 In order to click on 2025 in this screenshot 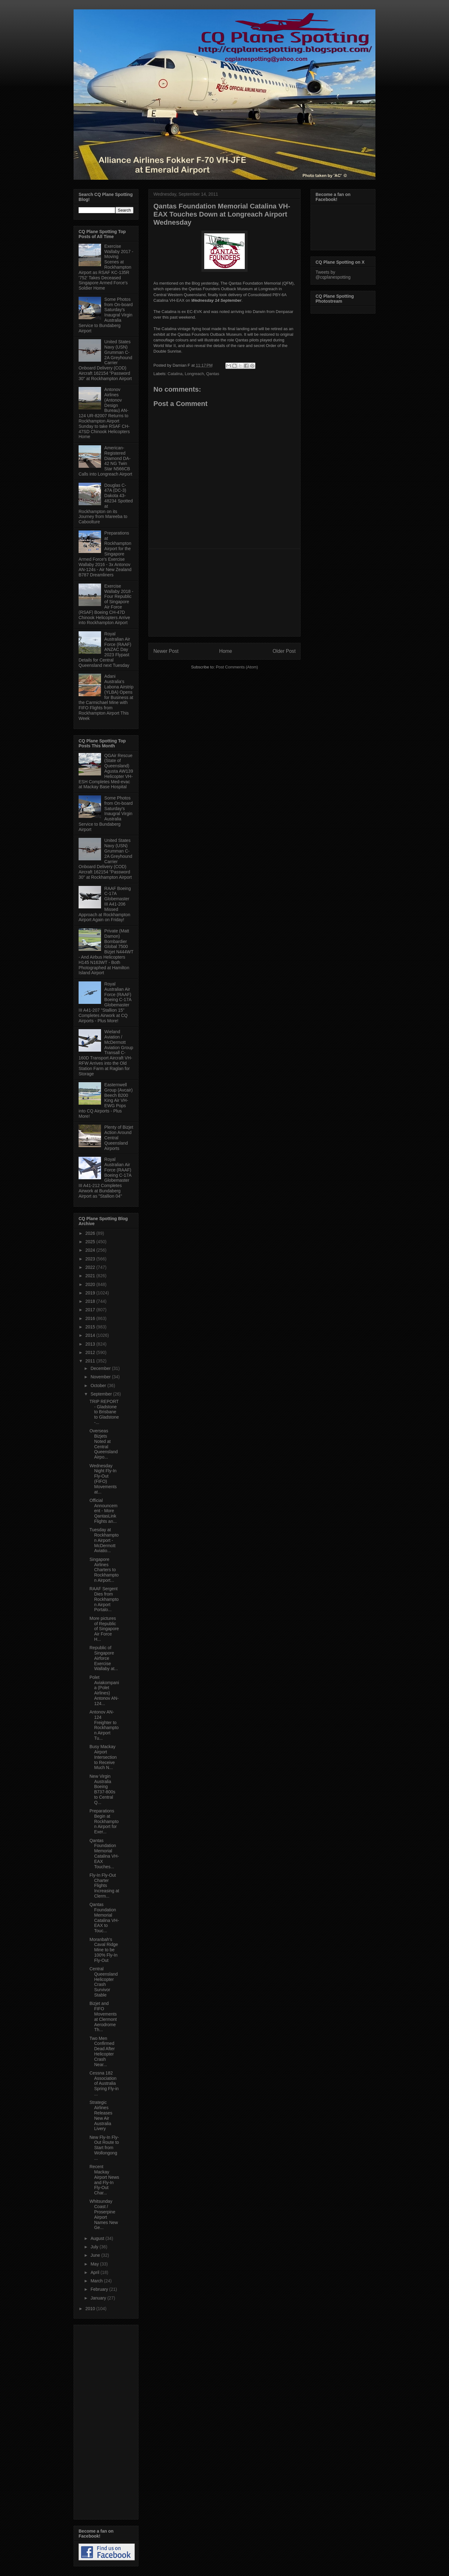, I will do `click(90, 1241)`.